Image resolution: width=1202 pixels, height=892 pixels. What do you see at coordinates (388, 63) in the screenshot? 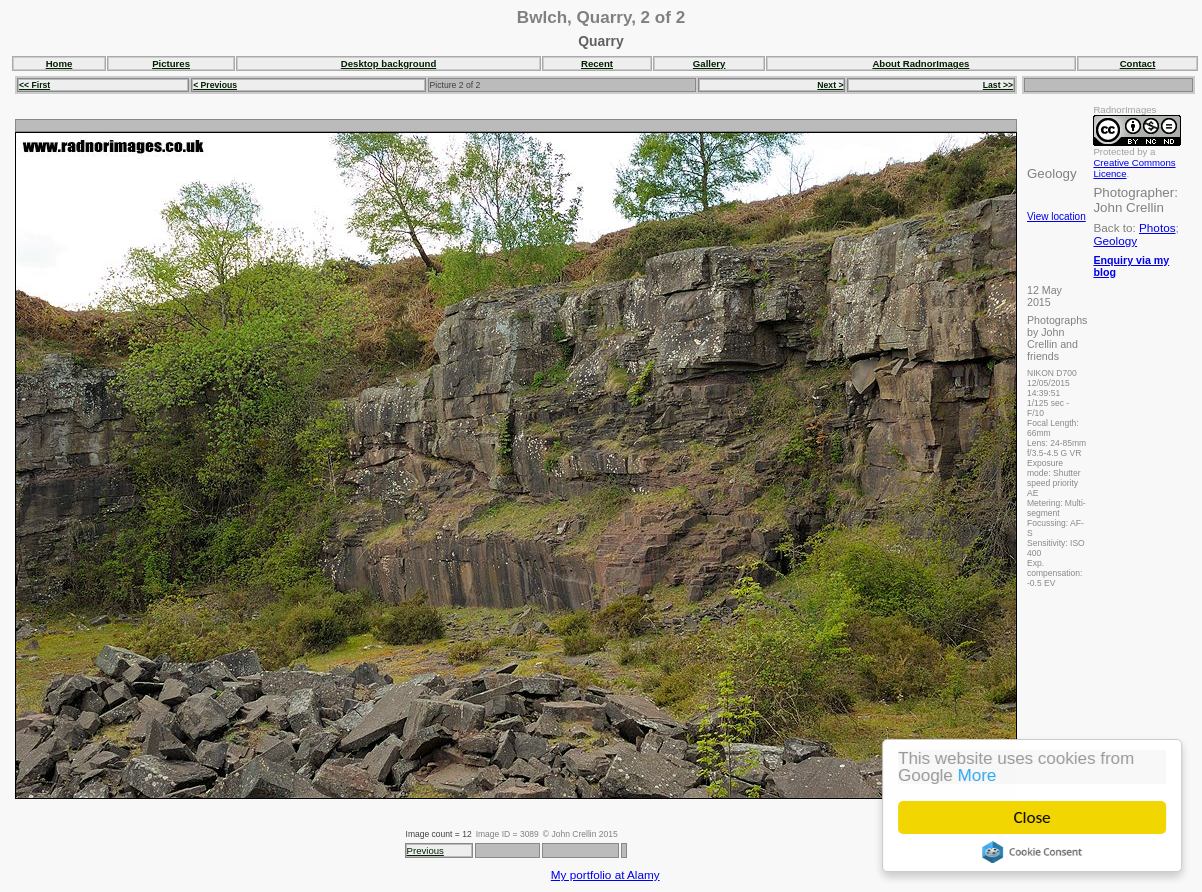
I see `Desktop background` at bounding box center [388, 63].